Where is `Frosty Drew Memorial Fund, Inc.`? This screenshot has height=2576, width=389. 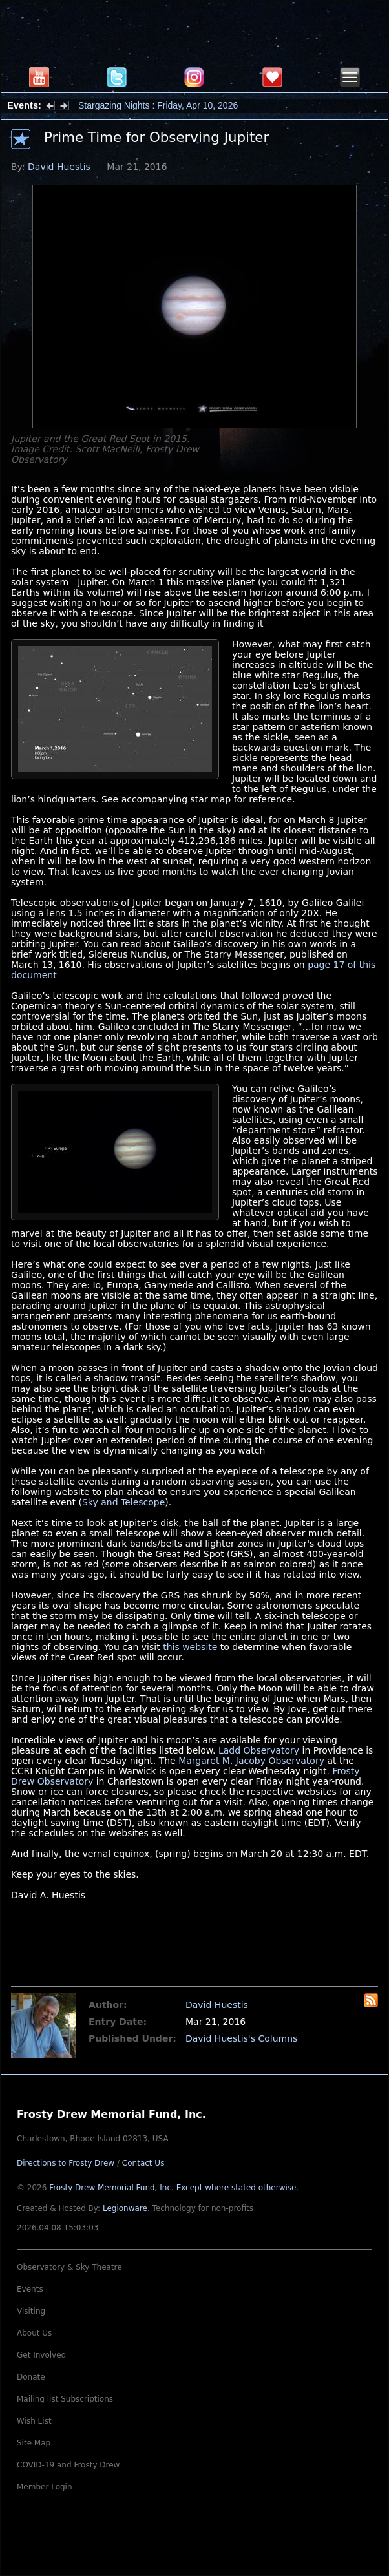 Frosty Drew Memorial Fund, Inc. is located at coordinates (172, 2187).